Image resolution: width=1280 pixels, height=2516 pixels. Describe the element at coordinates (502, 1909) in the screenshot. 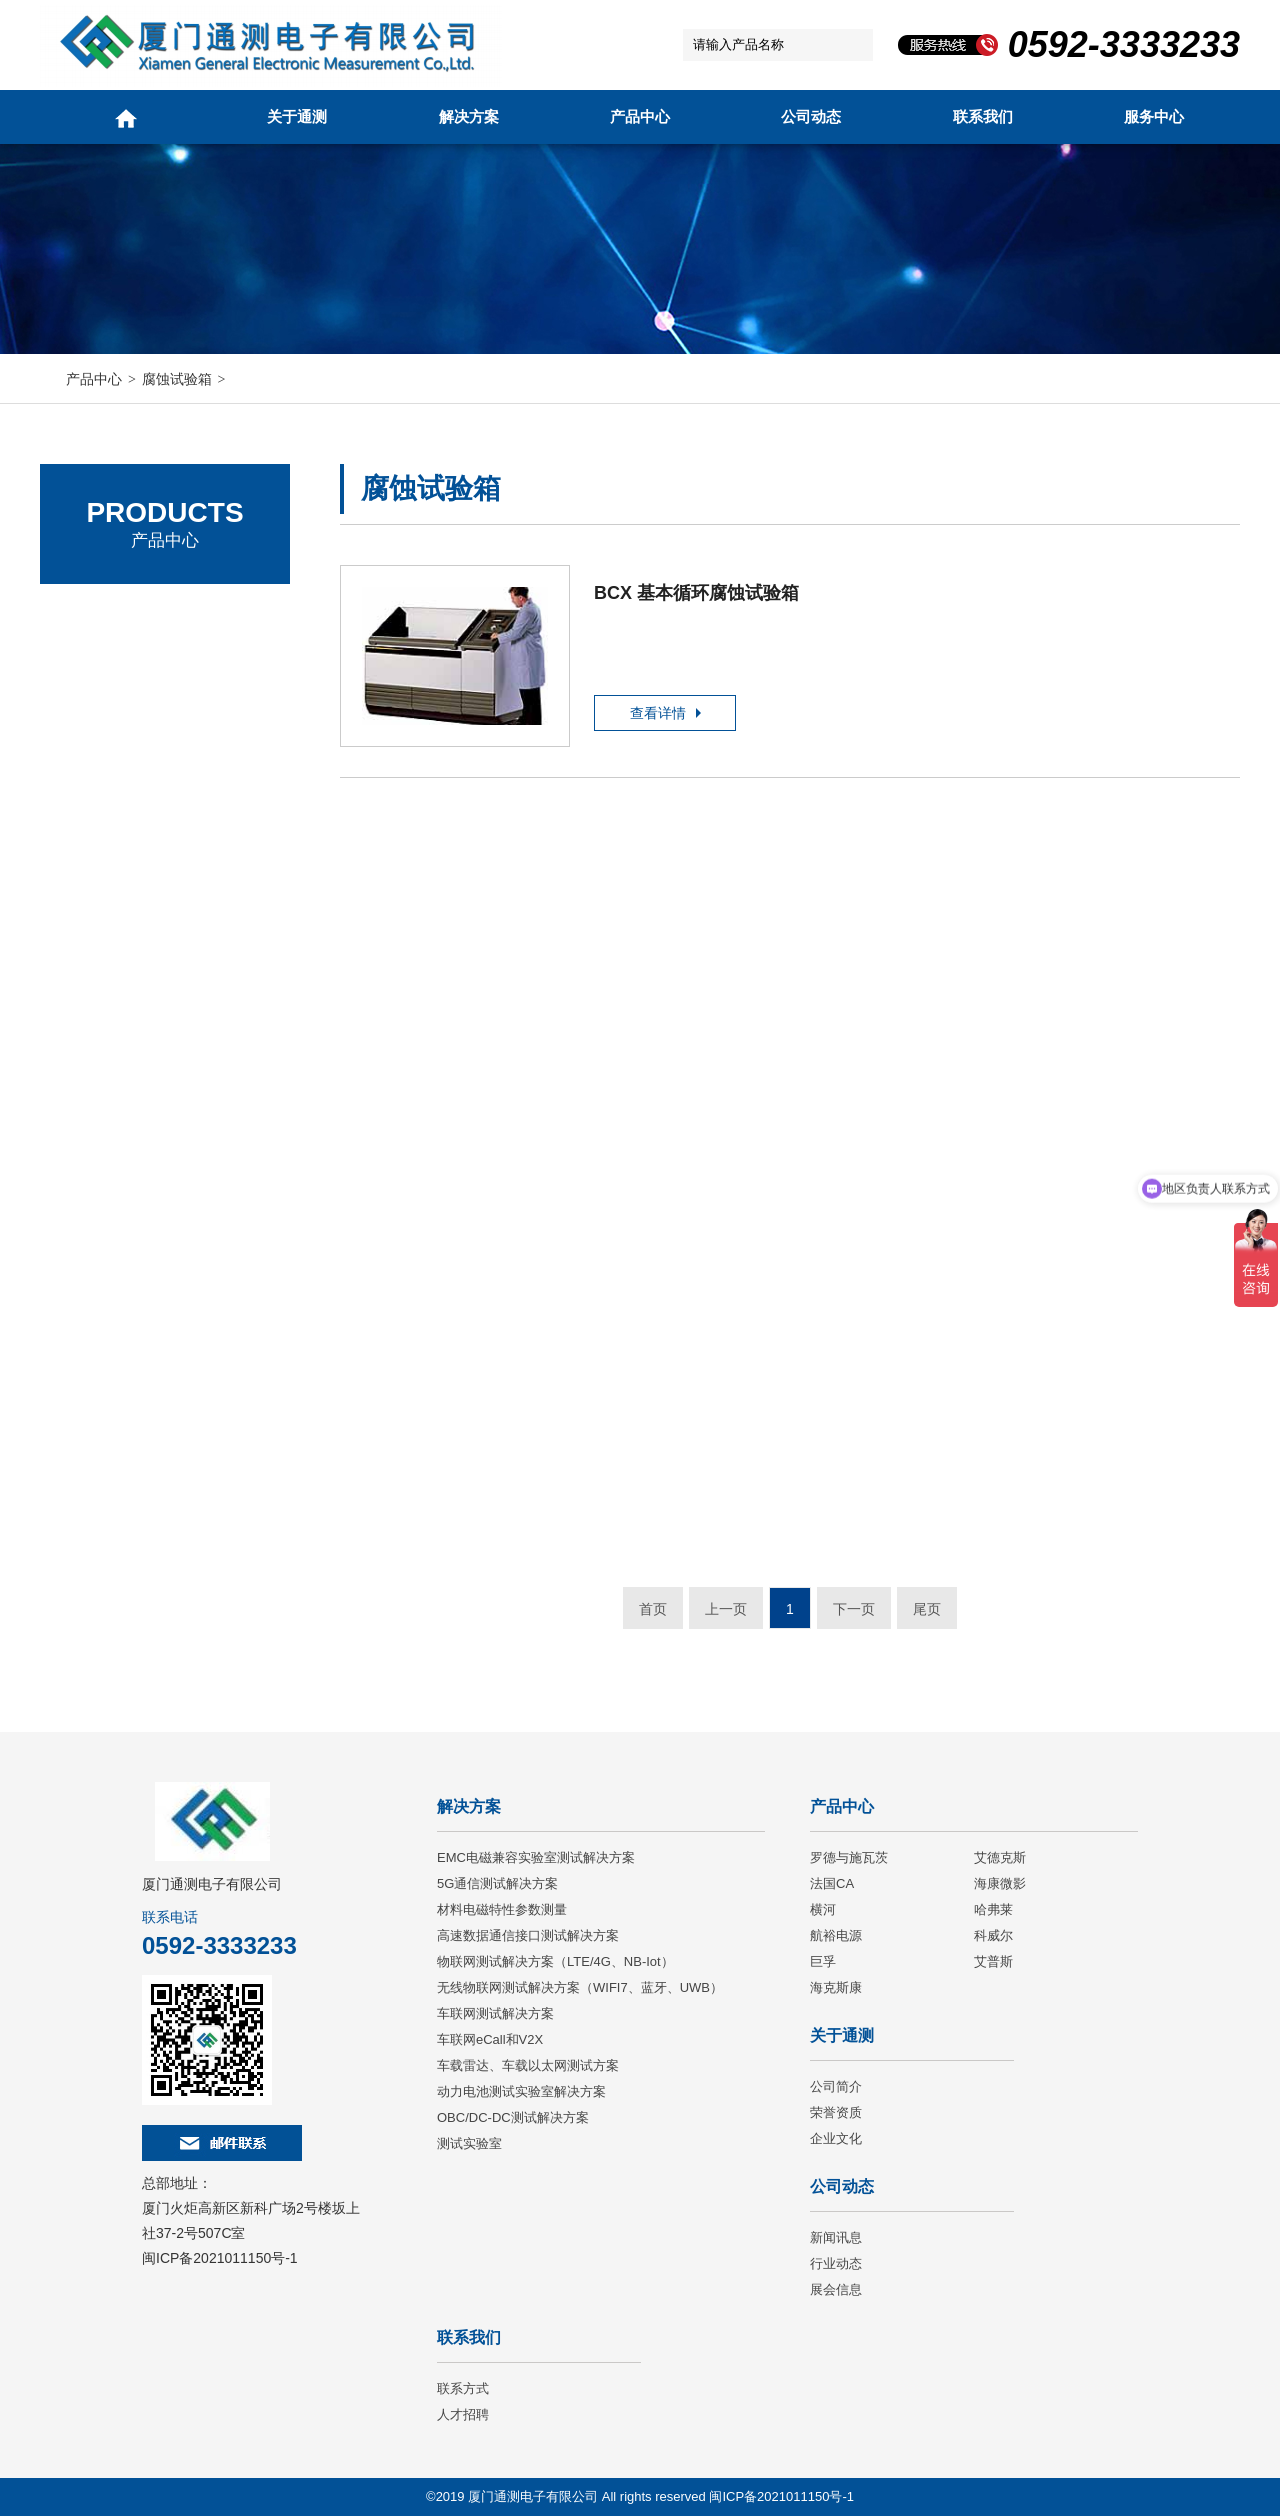

I see `材料电磁特性参数测量` at that location.